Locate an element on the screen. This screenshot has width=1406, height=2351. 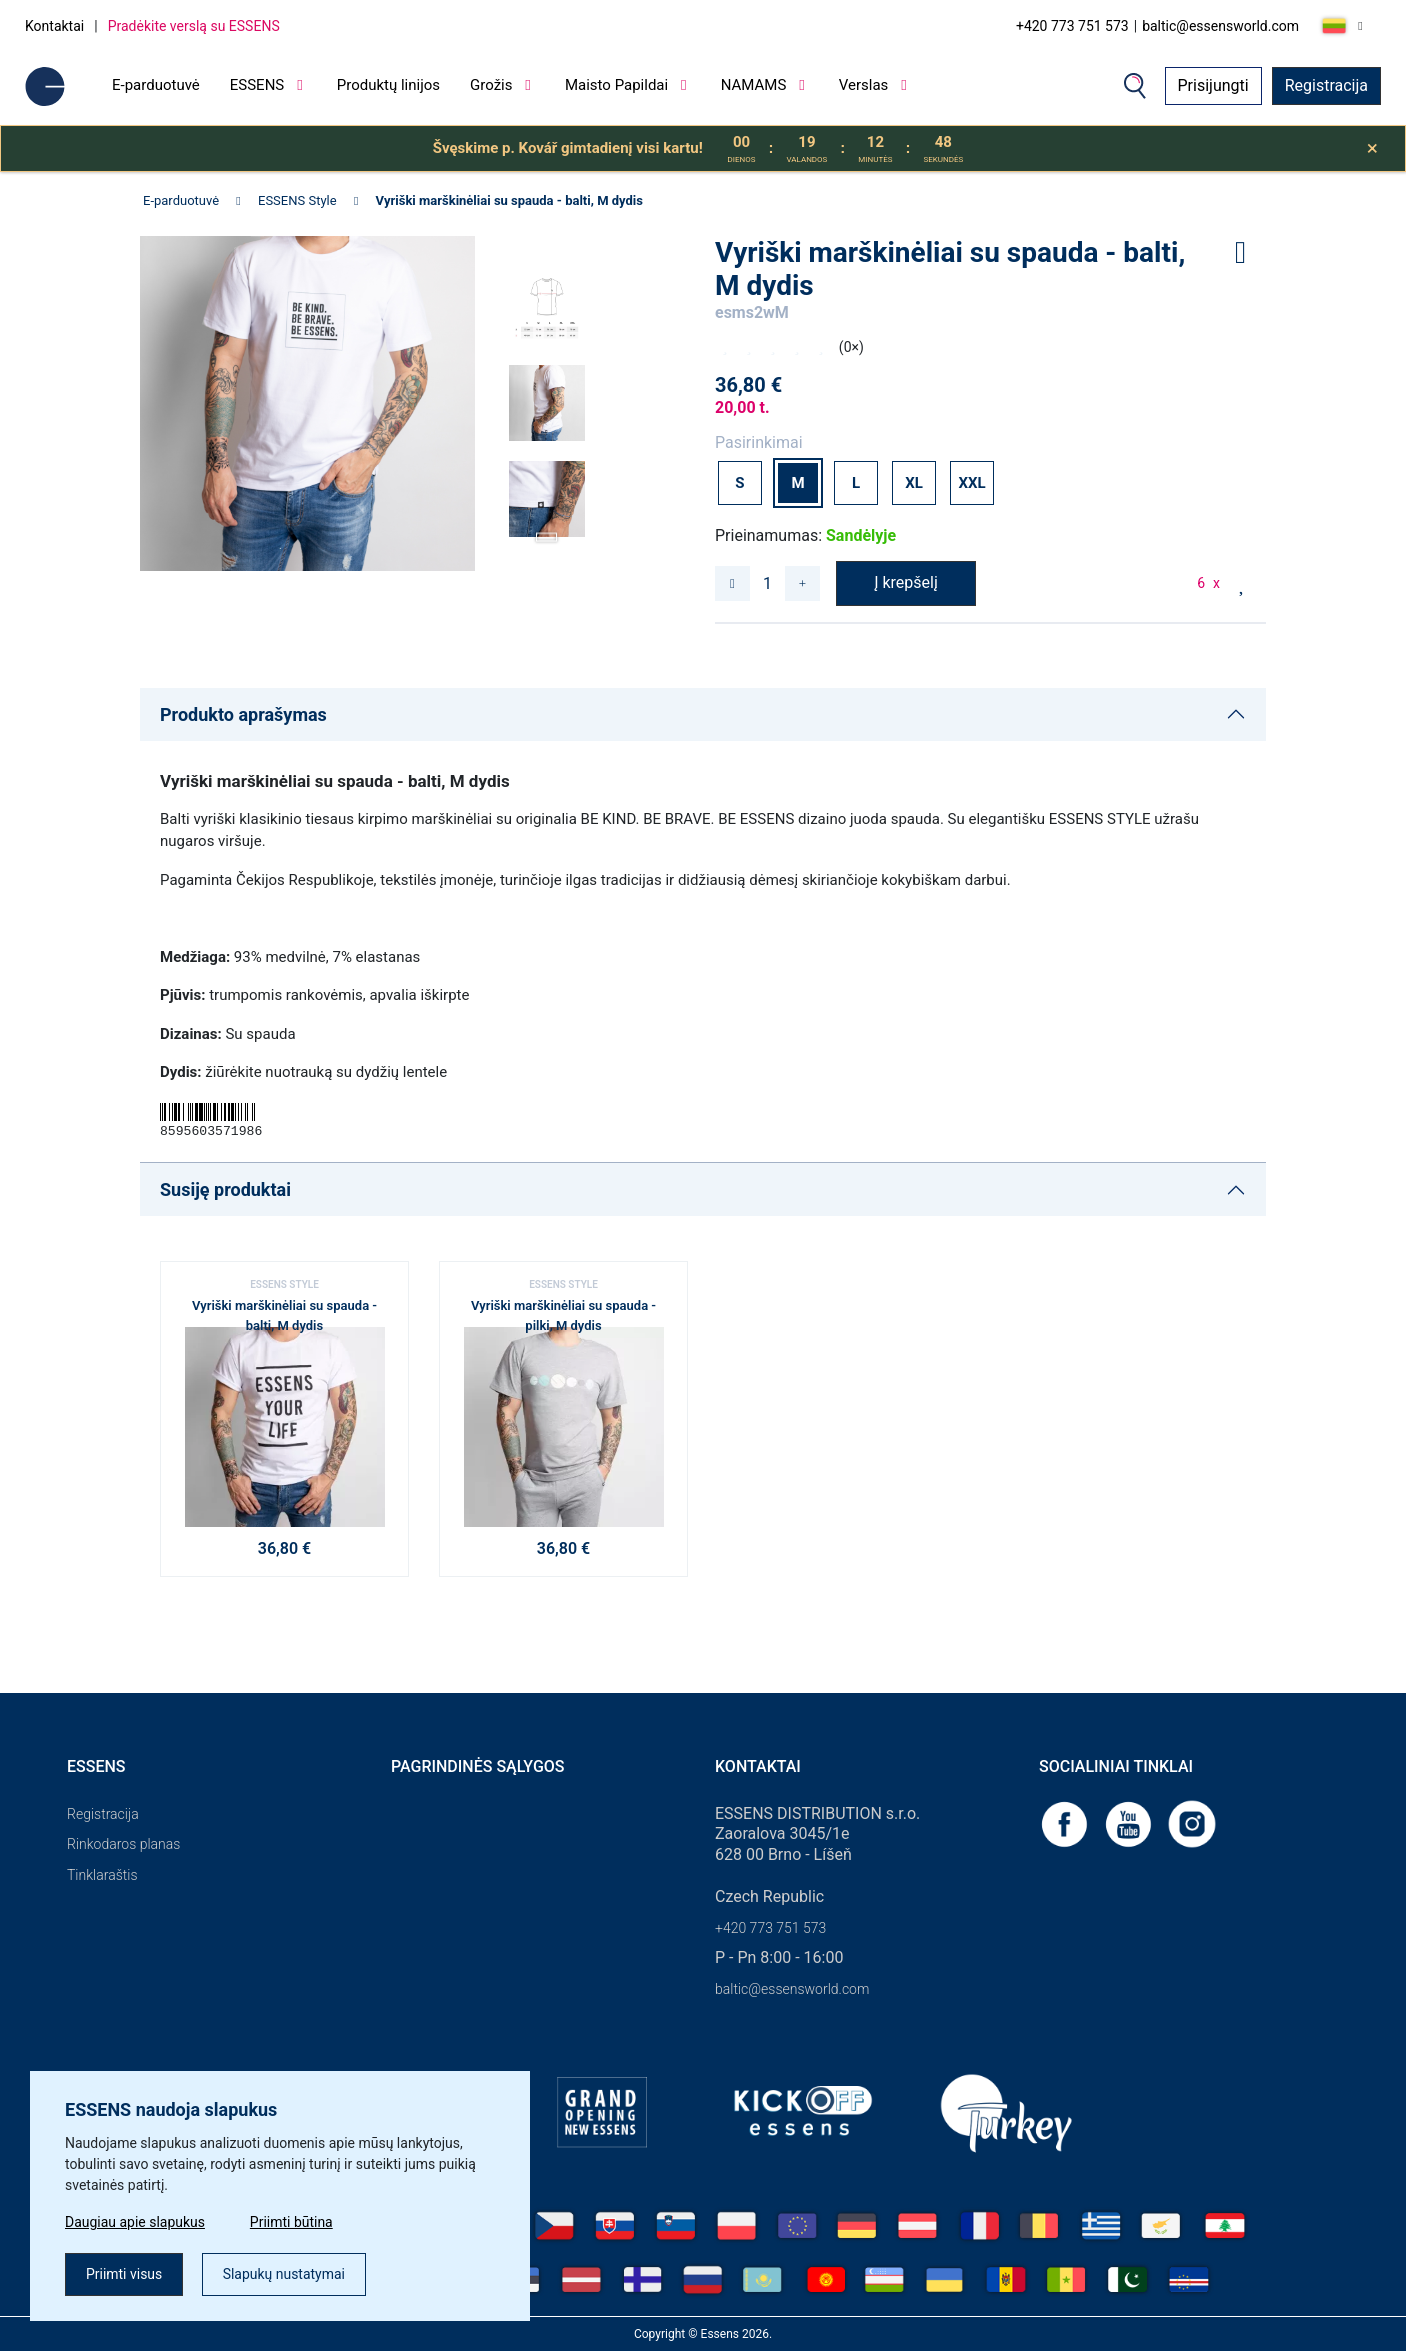
E-parduotuvė is located at coordinates (156, 85).